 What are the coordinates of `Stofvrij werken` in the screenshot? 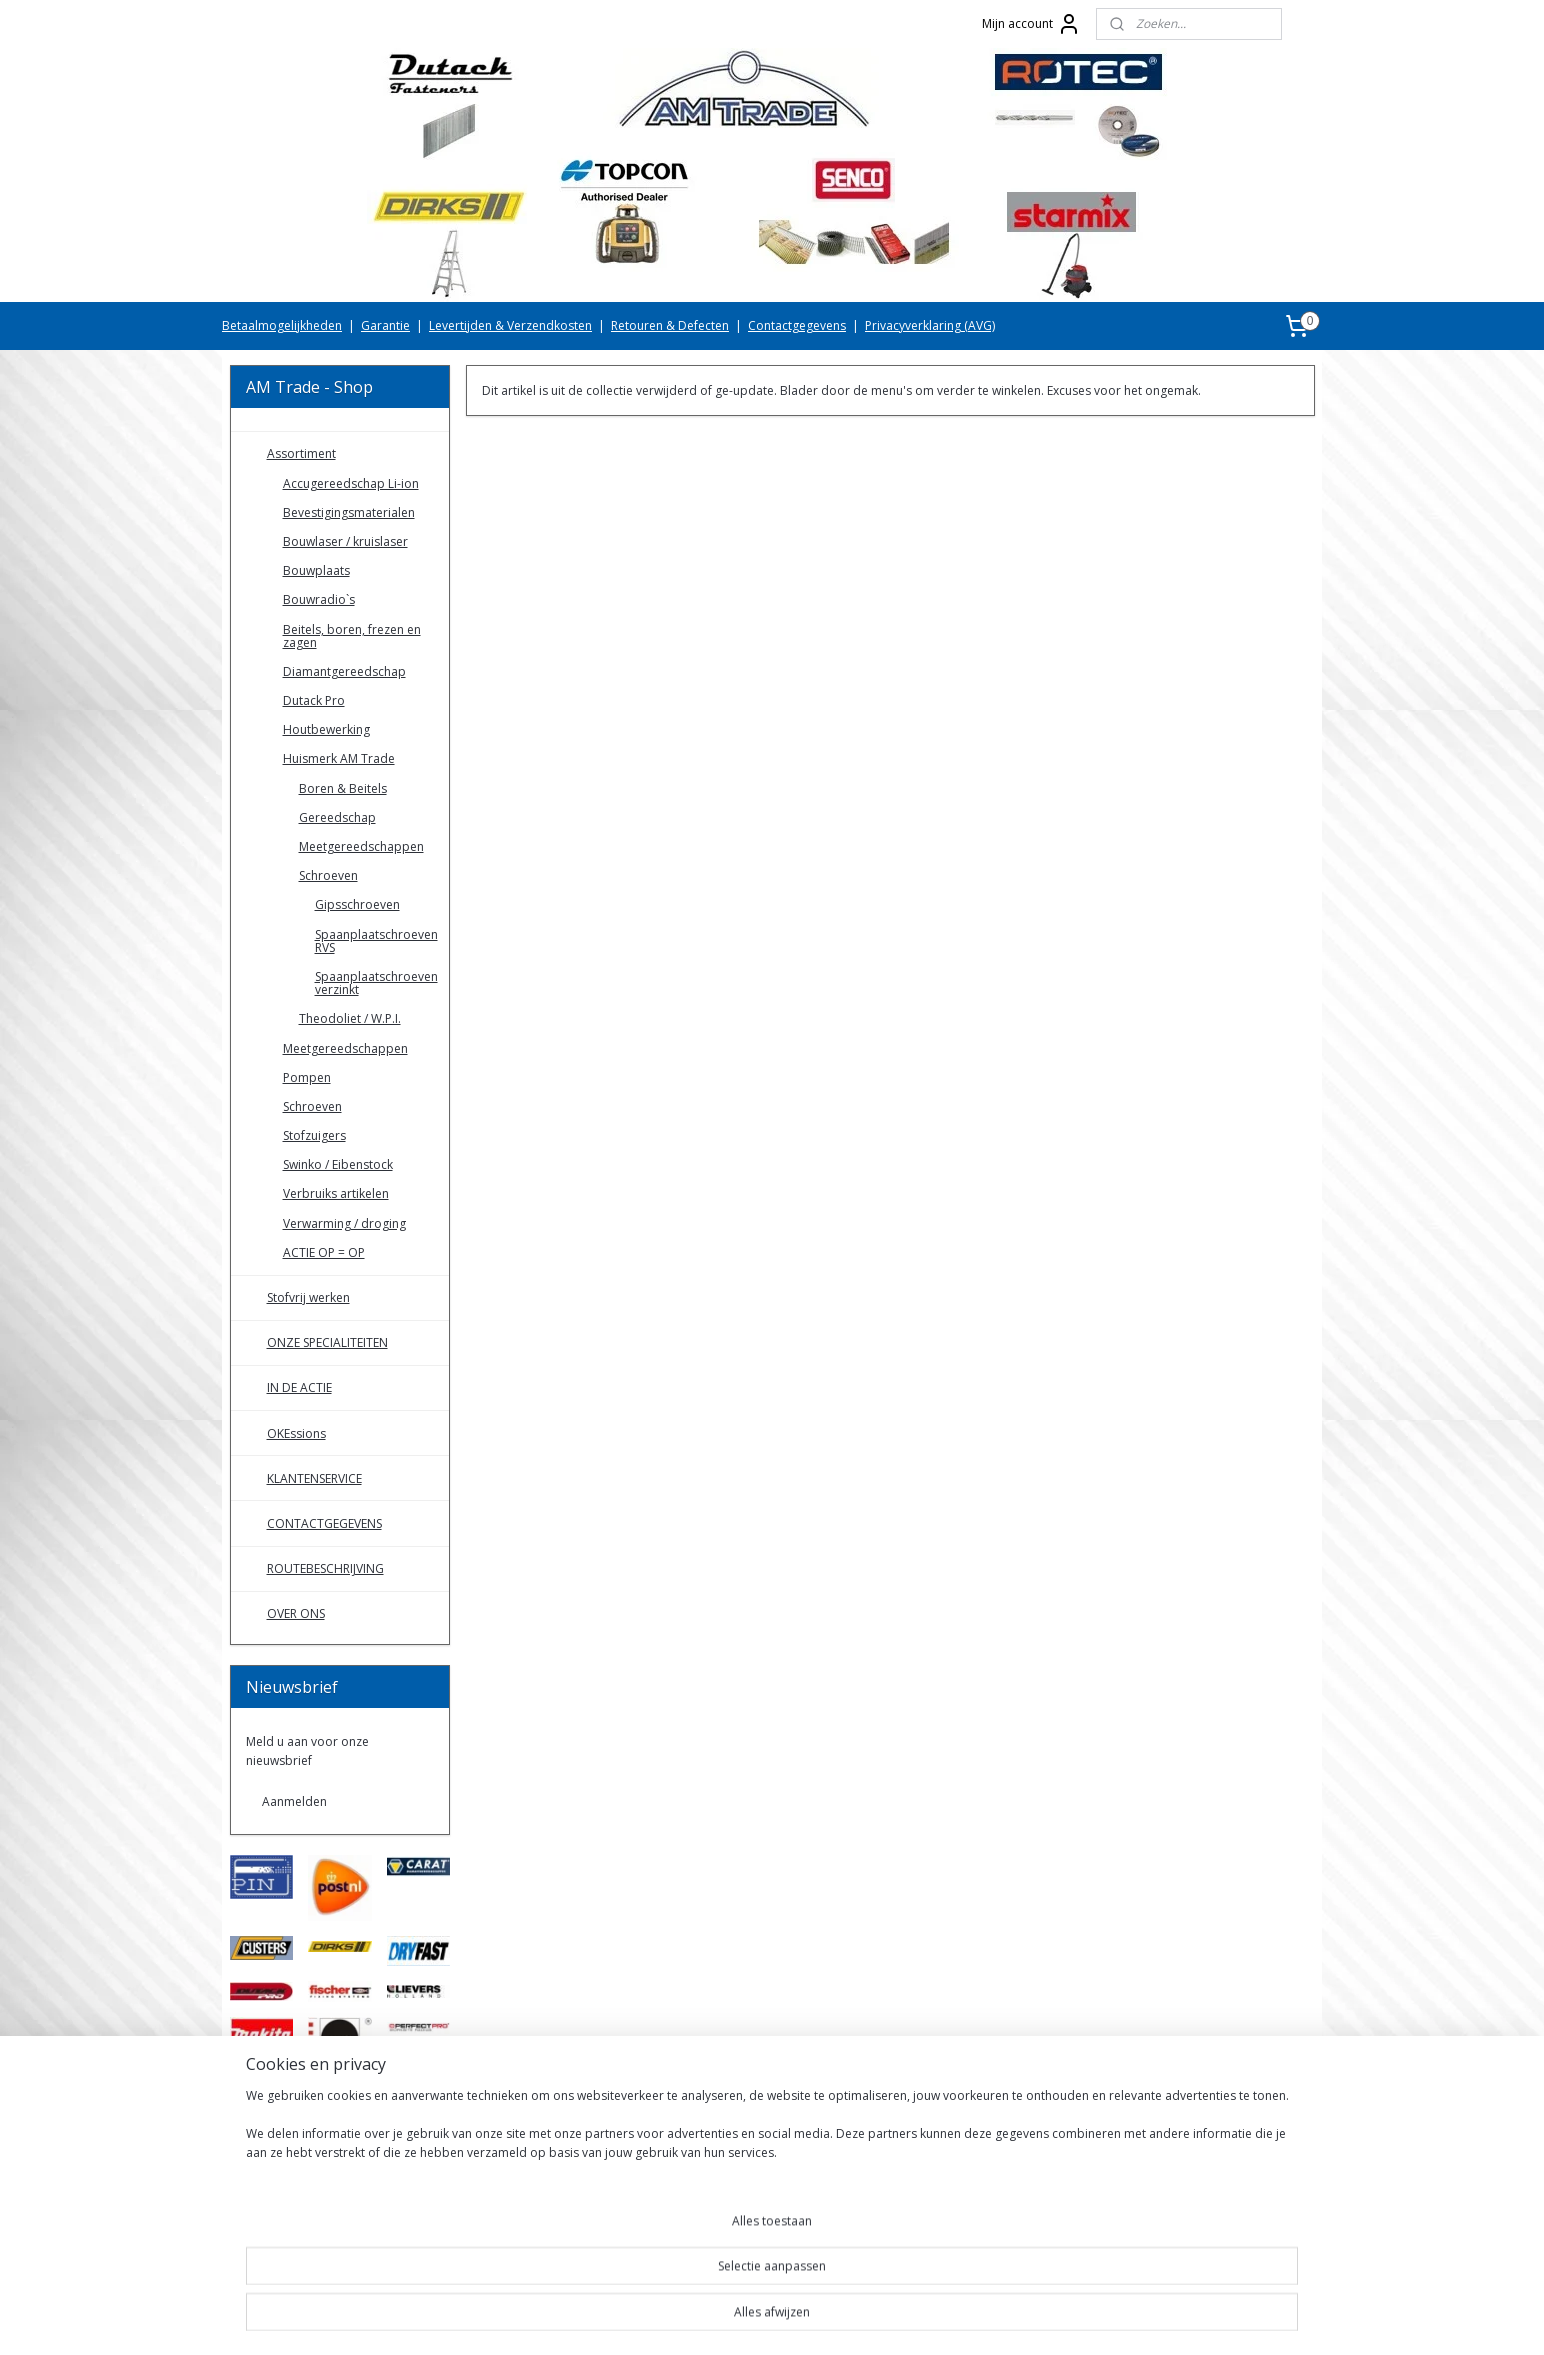 It's located at (308, 1297).